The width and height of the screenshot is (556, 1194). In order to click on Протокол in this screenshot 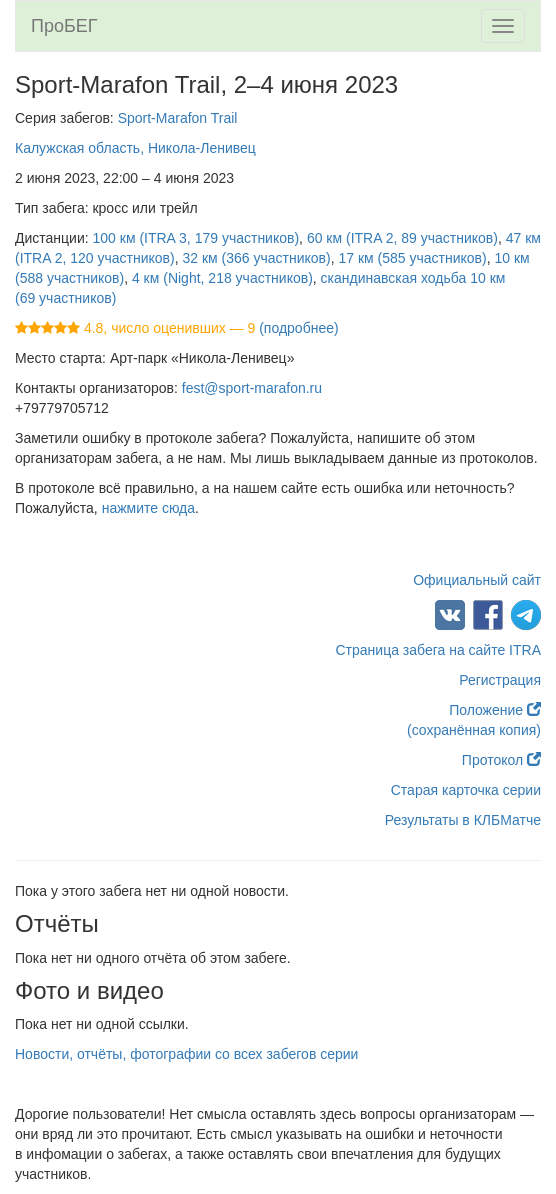, I will do `click(501, 760)`.